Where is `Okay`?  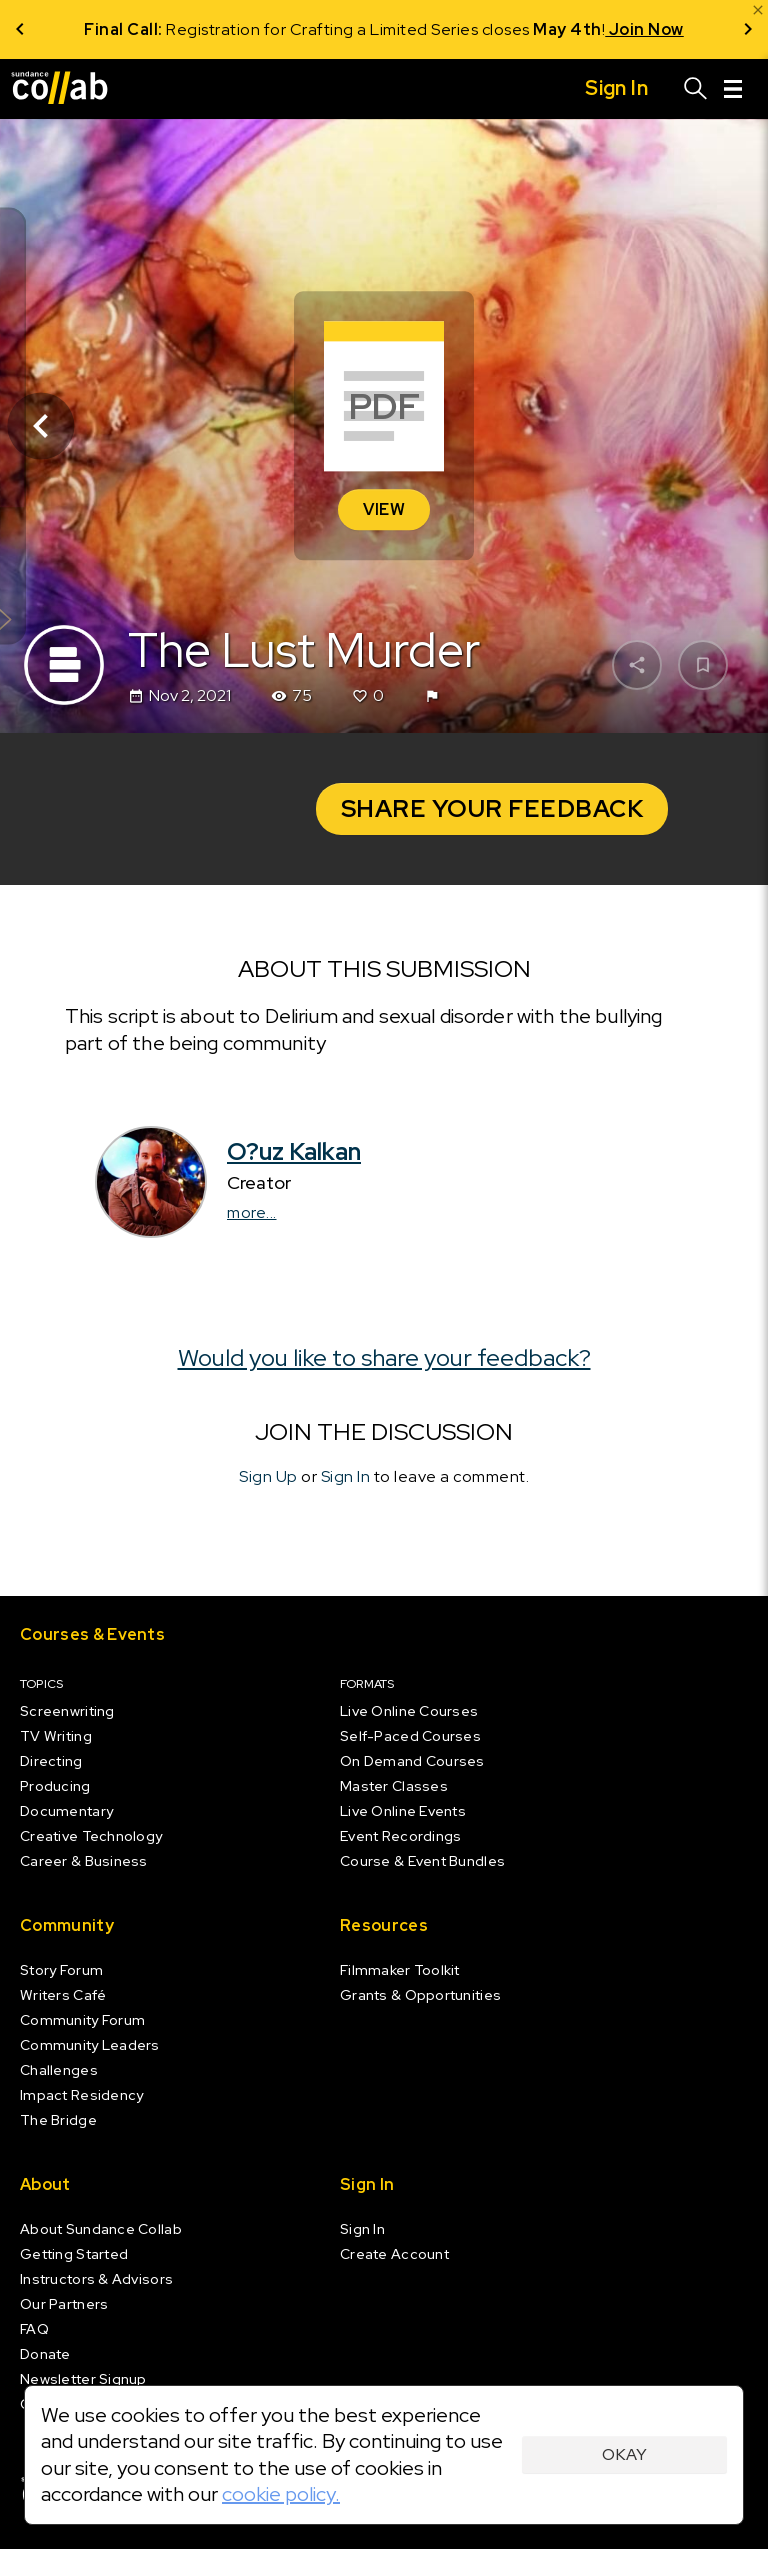
Okay is located at coordinates (624, 2454).